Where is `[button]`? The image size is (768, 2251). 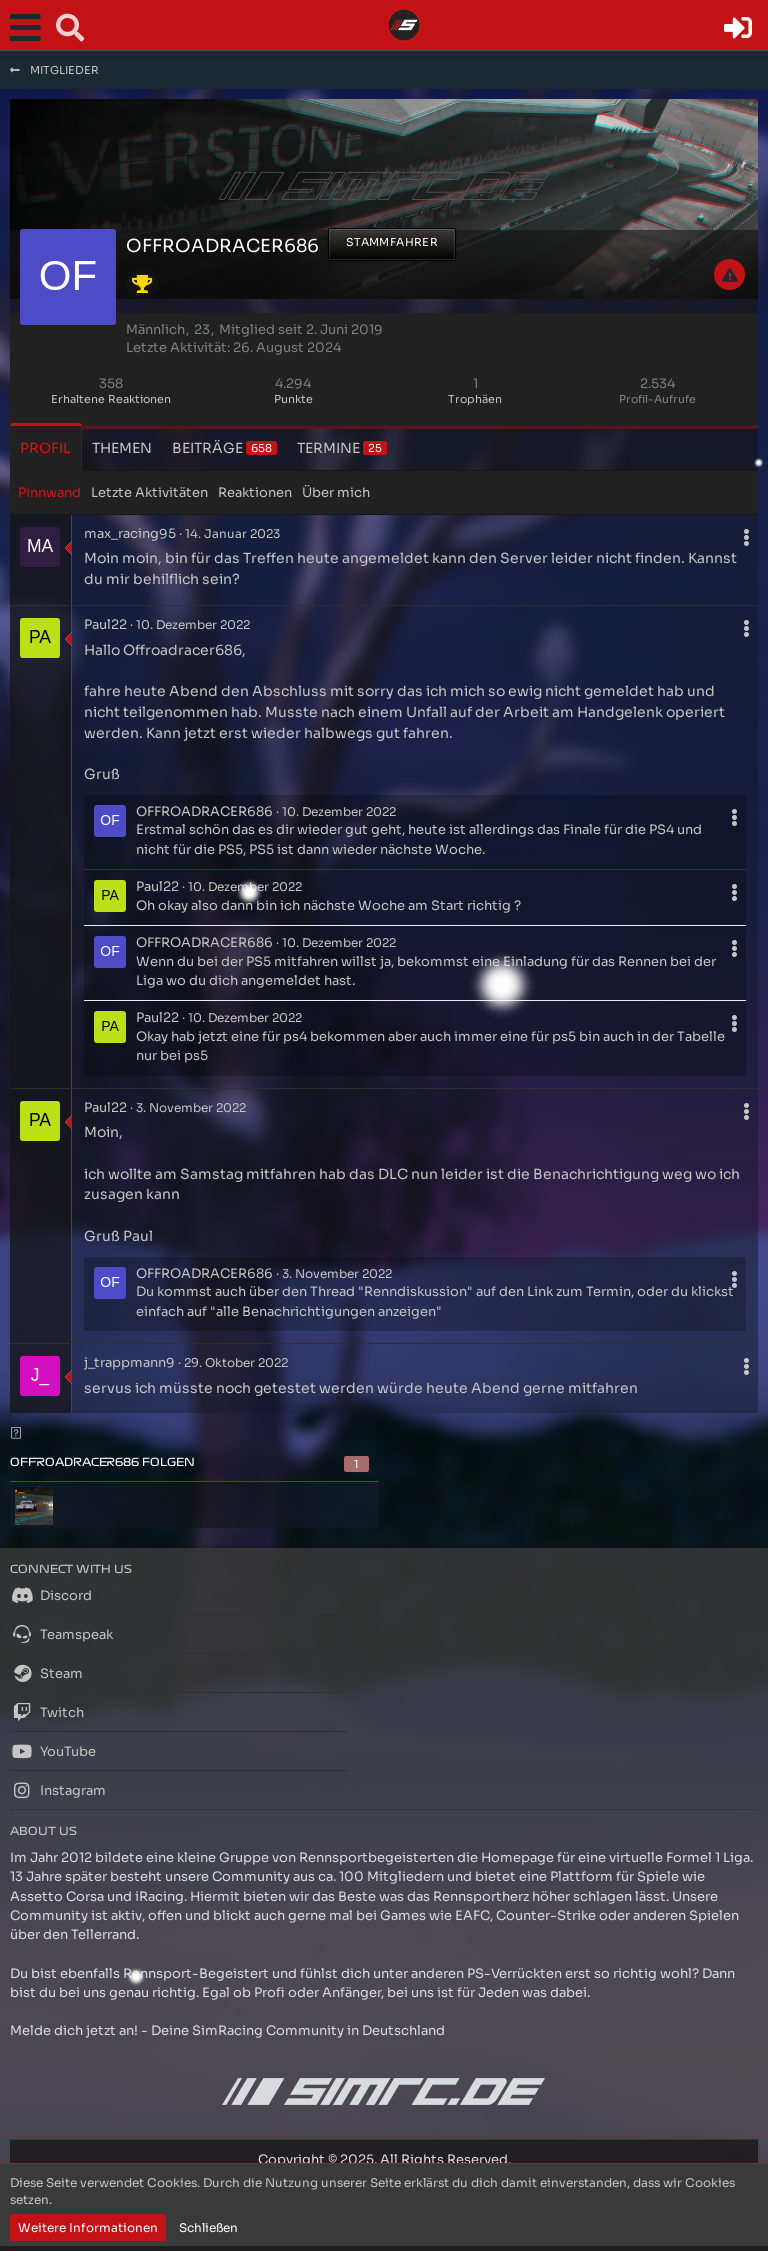 [button] is located at coordinates (30, 28).